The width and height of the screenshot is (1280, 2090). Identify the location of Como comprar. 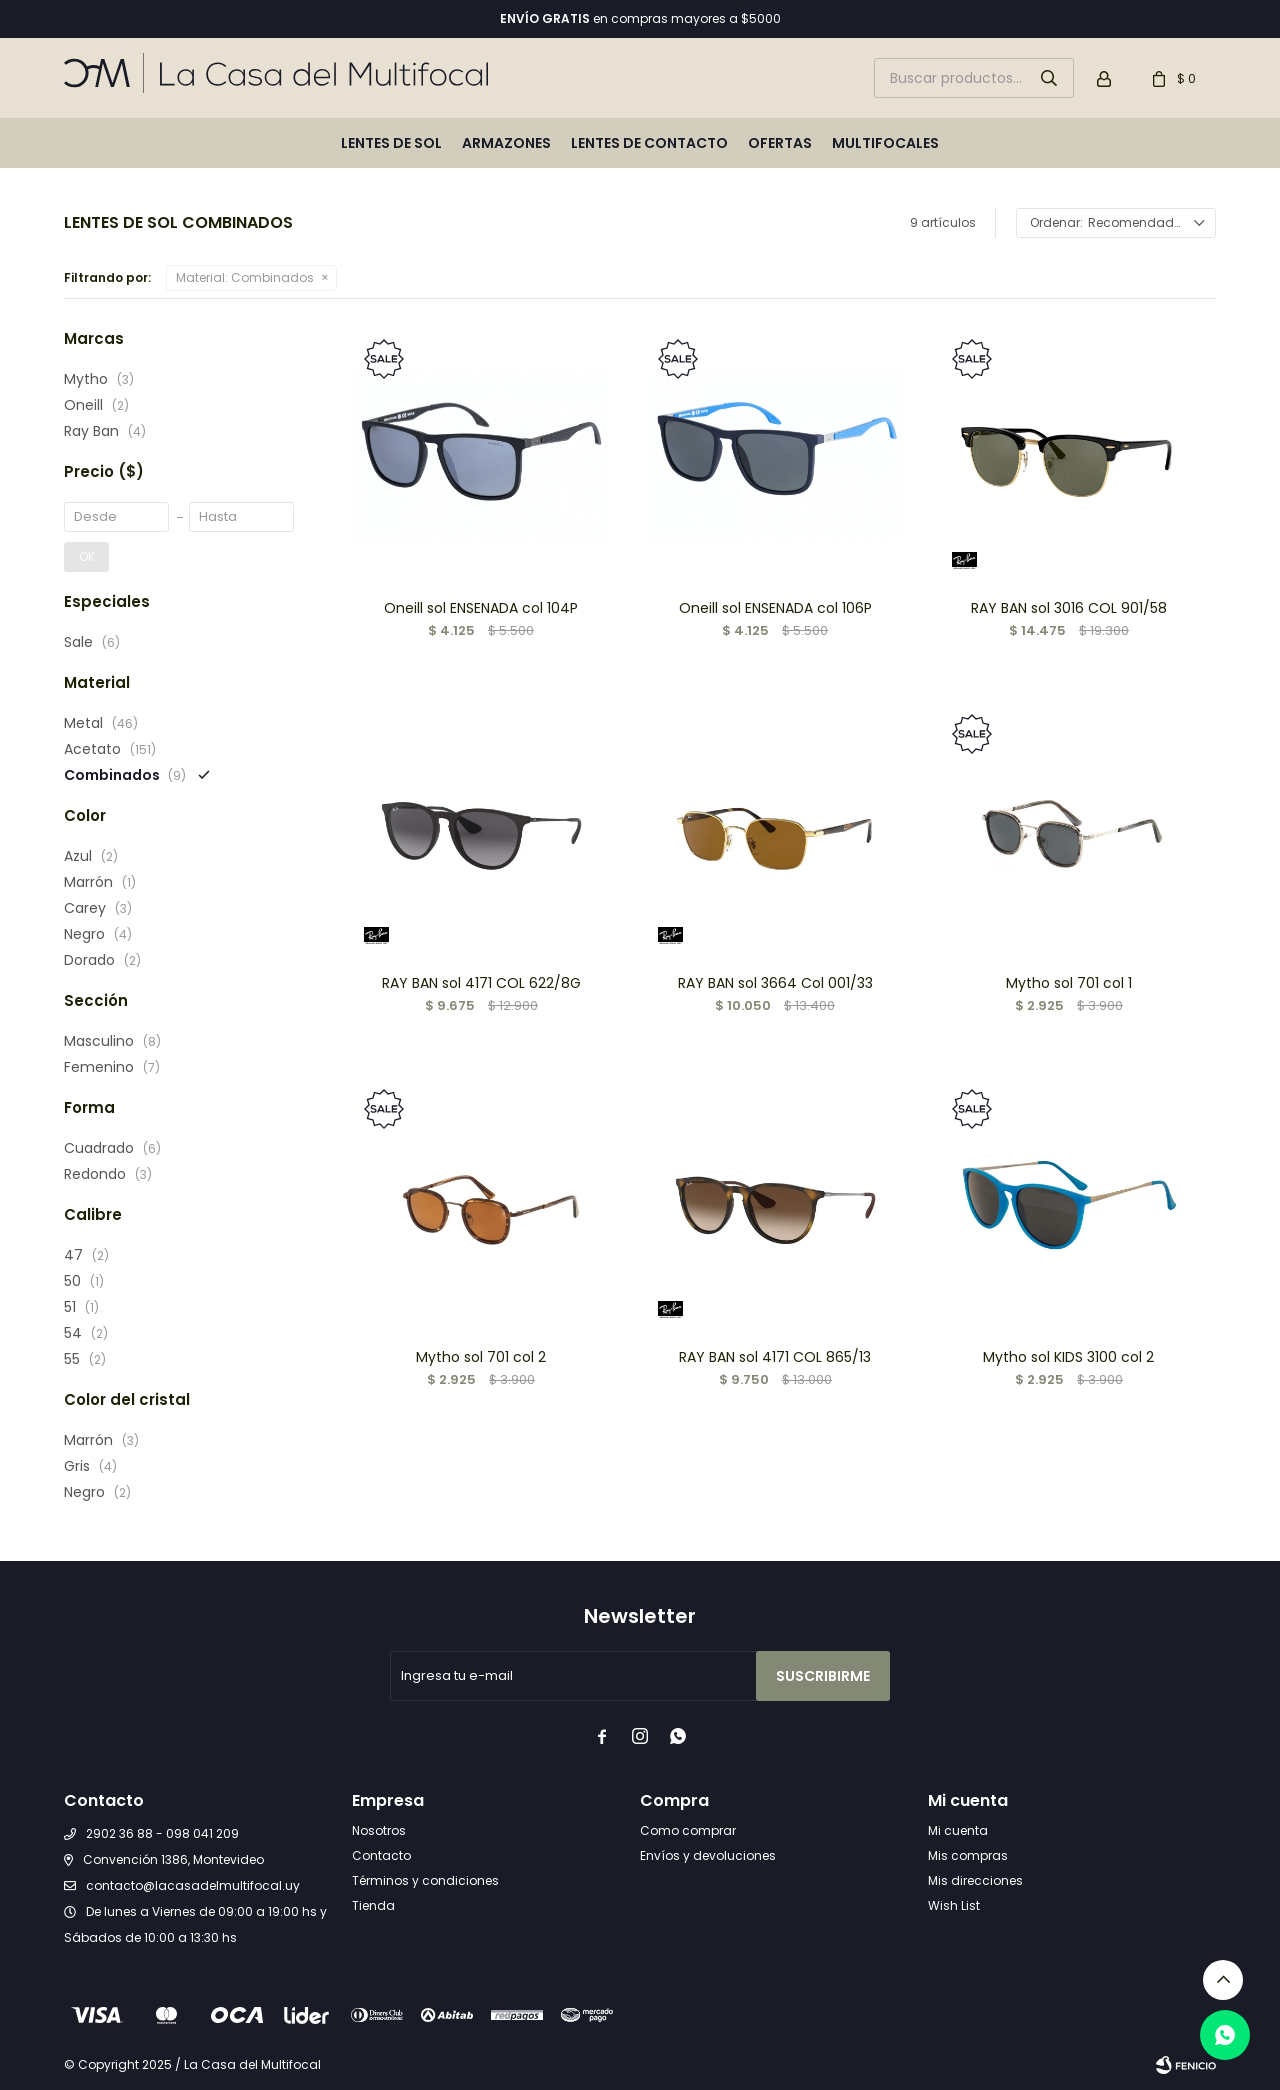
(688, 1830).